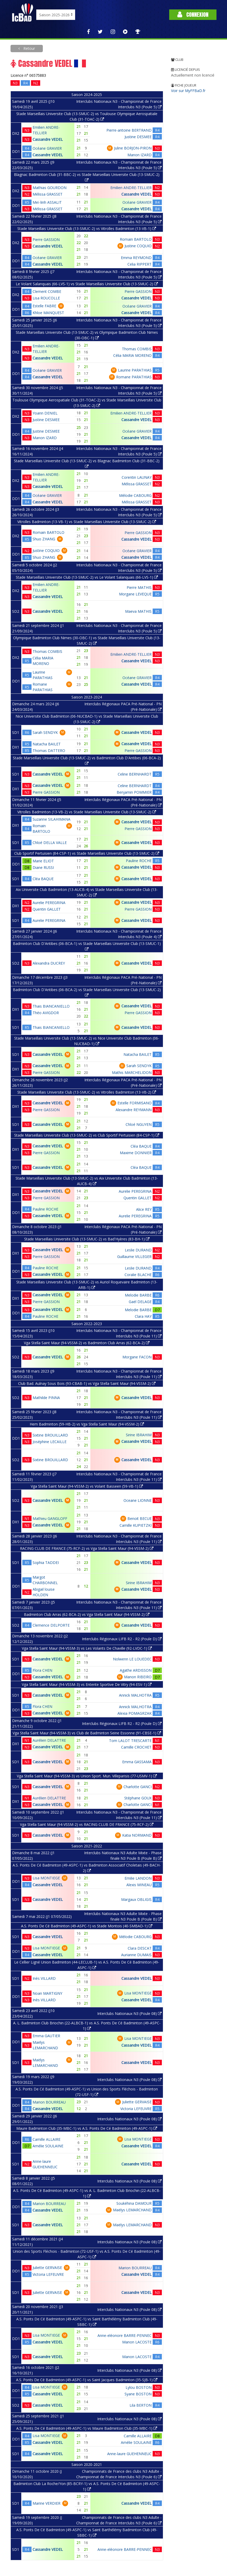  Describe the element at coordinates (138, 1797) in the screenshot. I see `Stéphane GOUX` at that location.